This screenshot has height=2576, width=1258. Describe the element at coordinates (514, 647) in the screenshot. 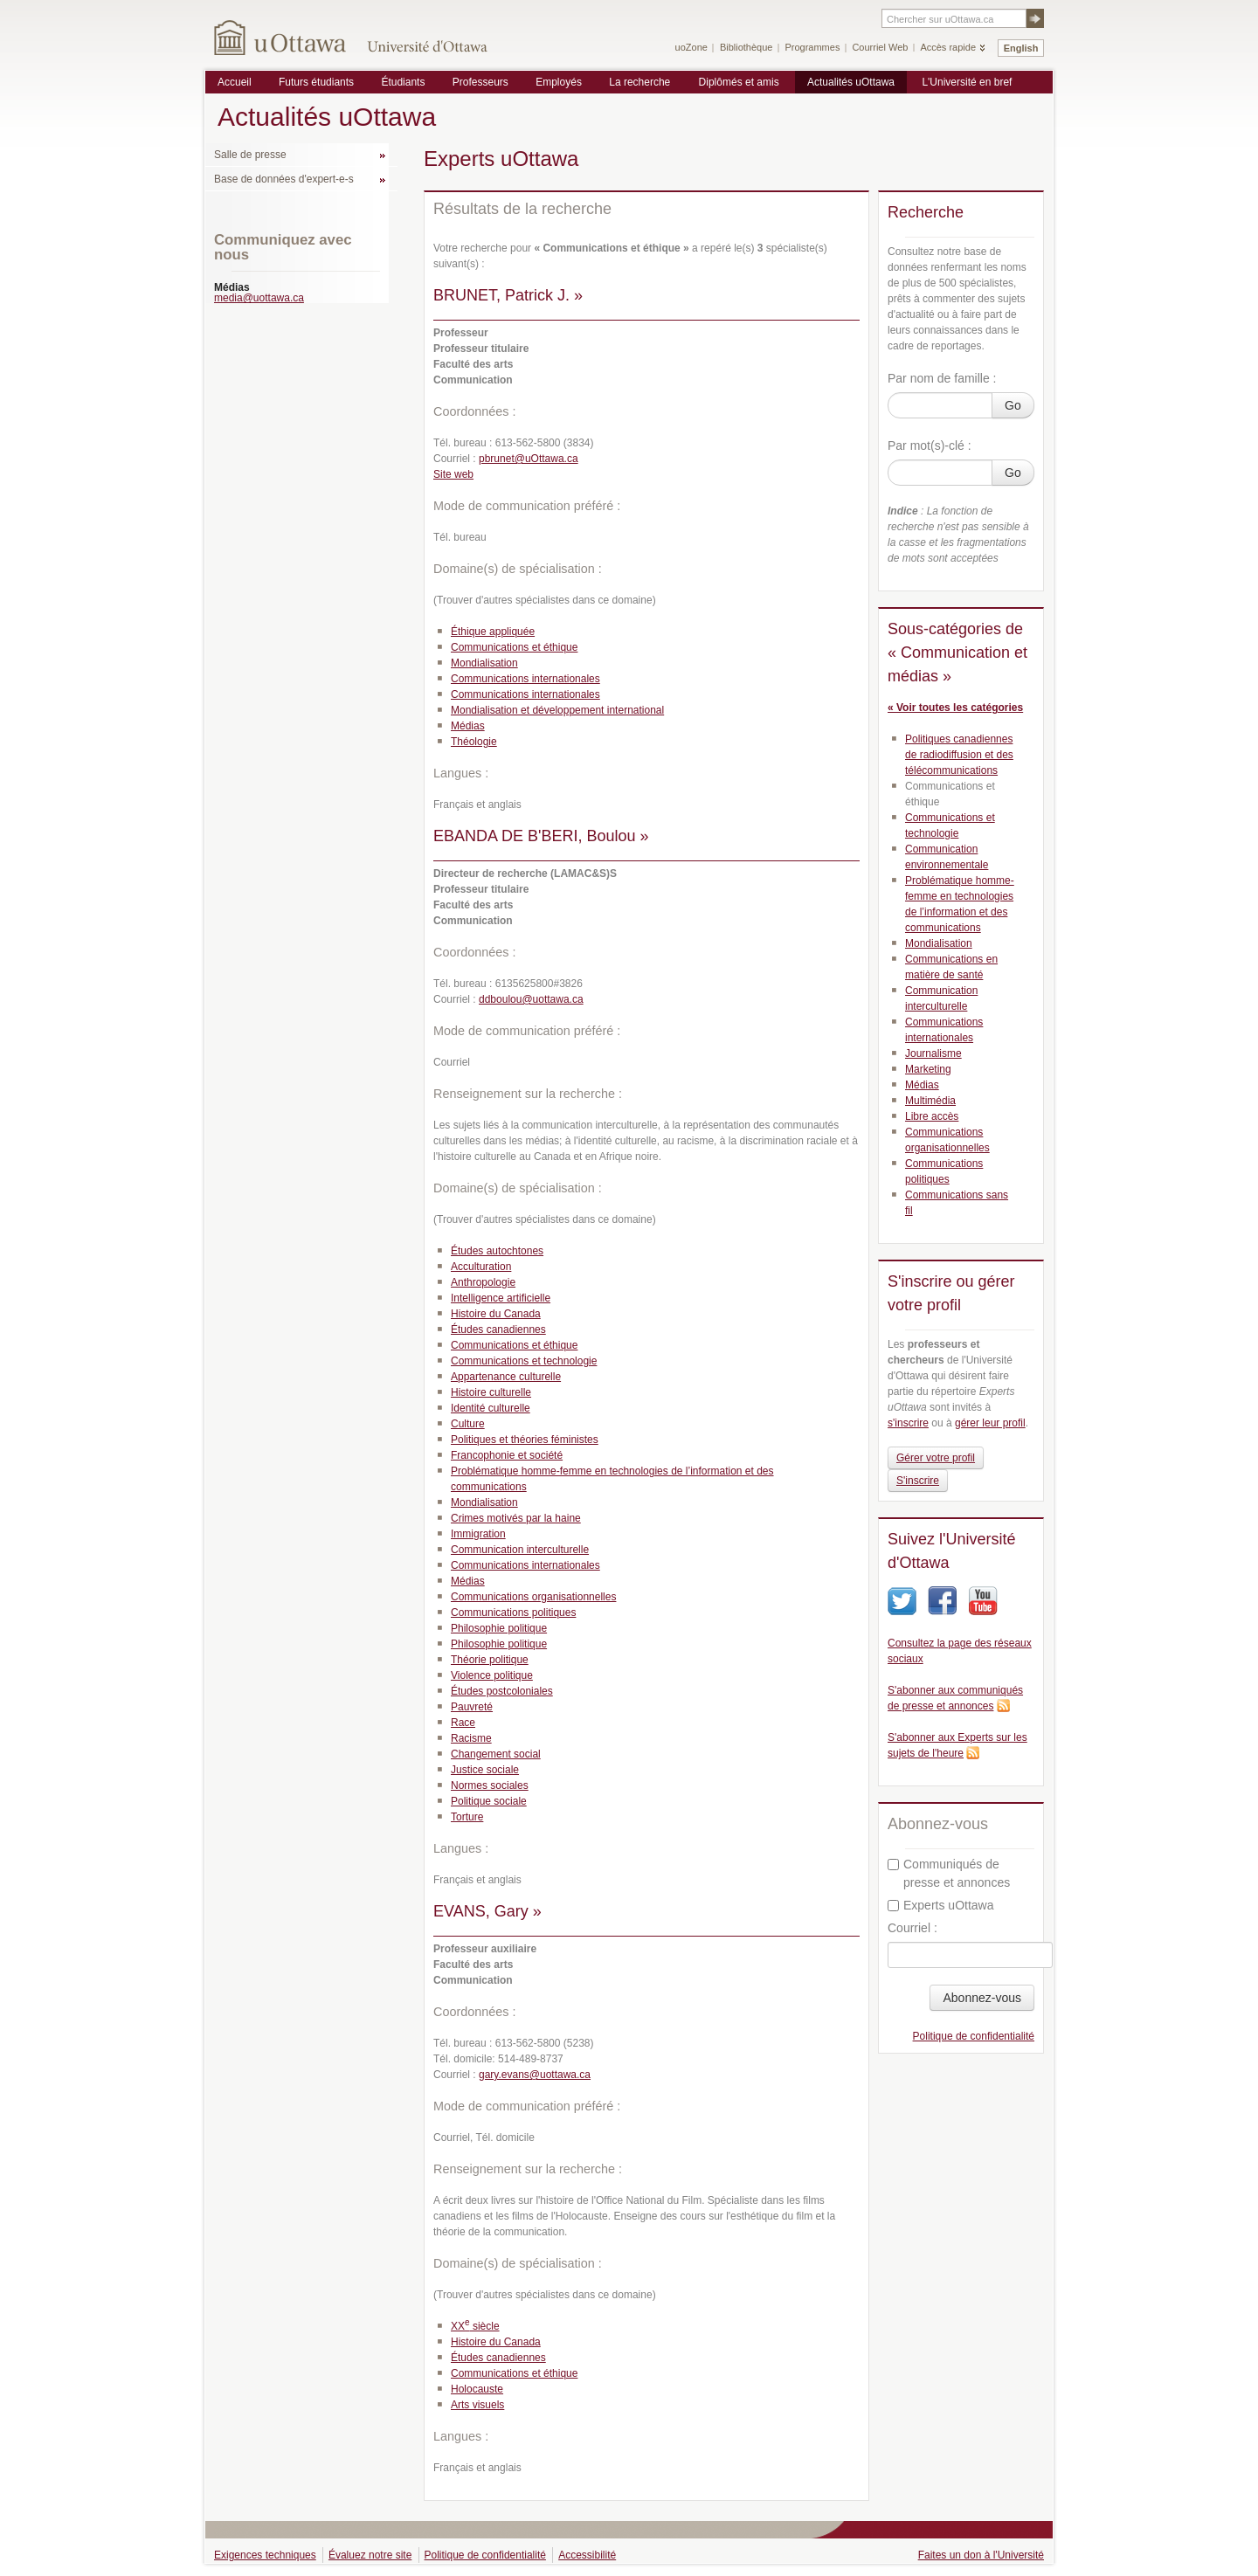

I see `Communications et éthique` at that location.